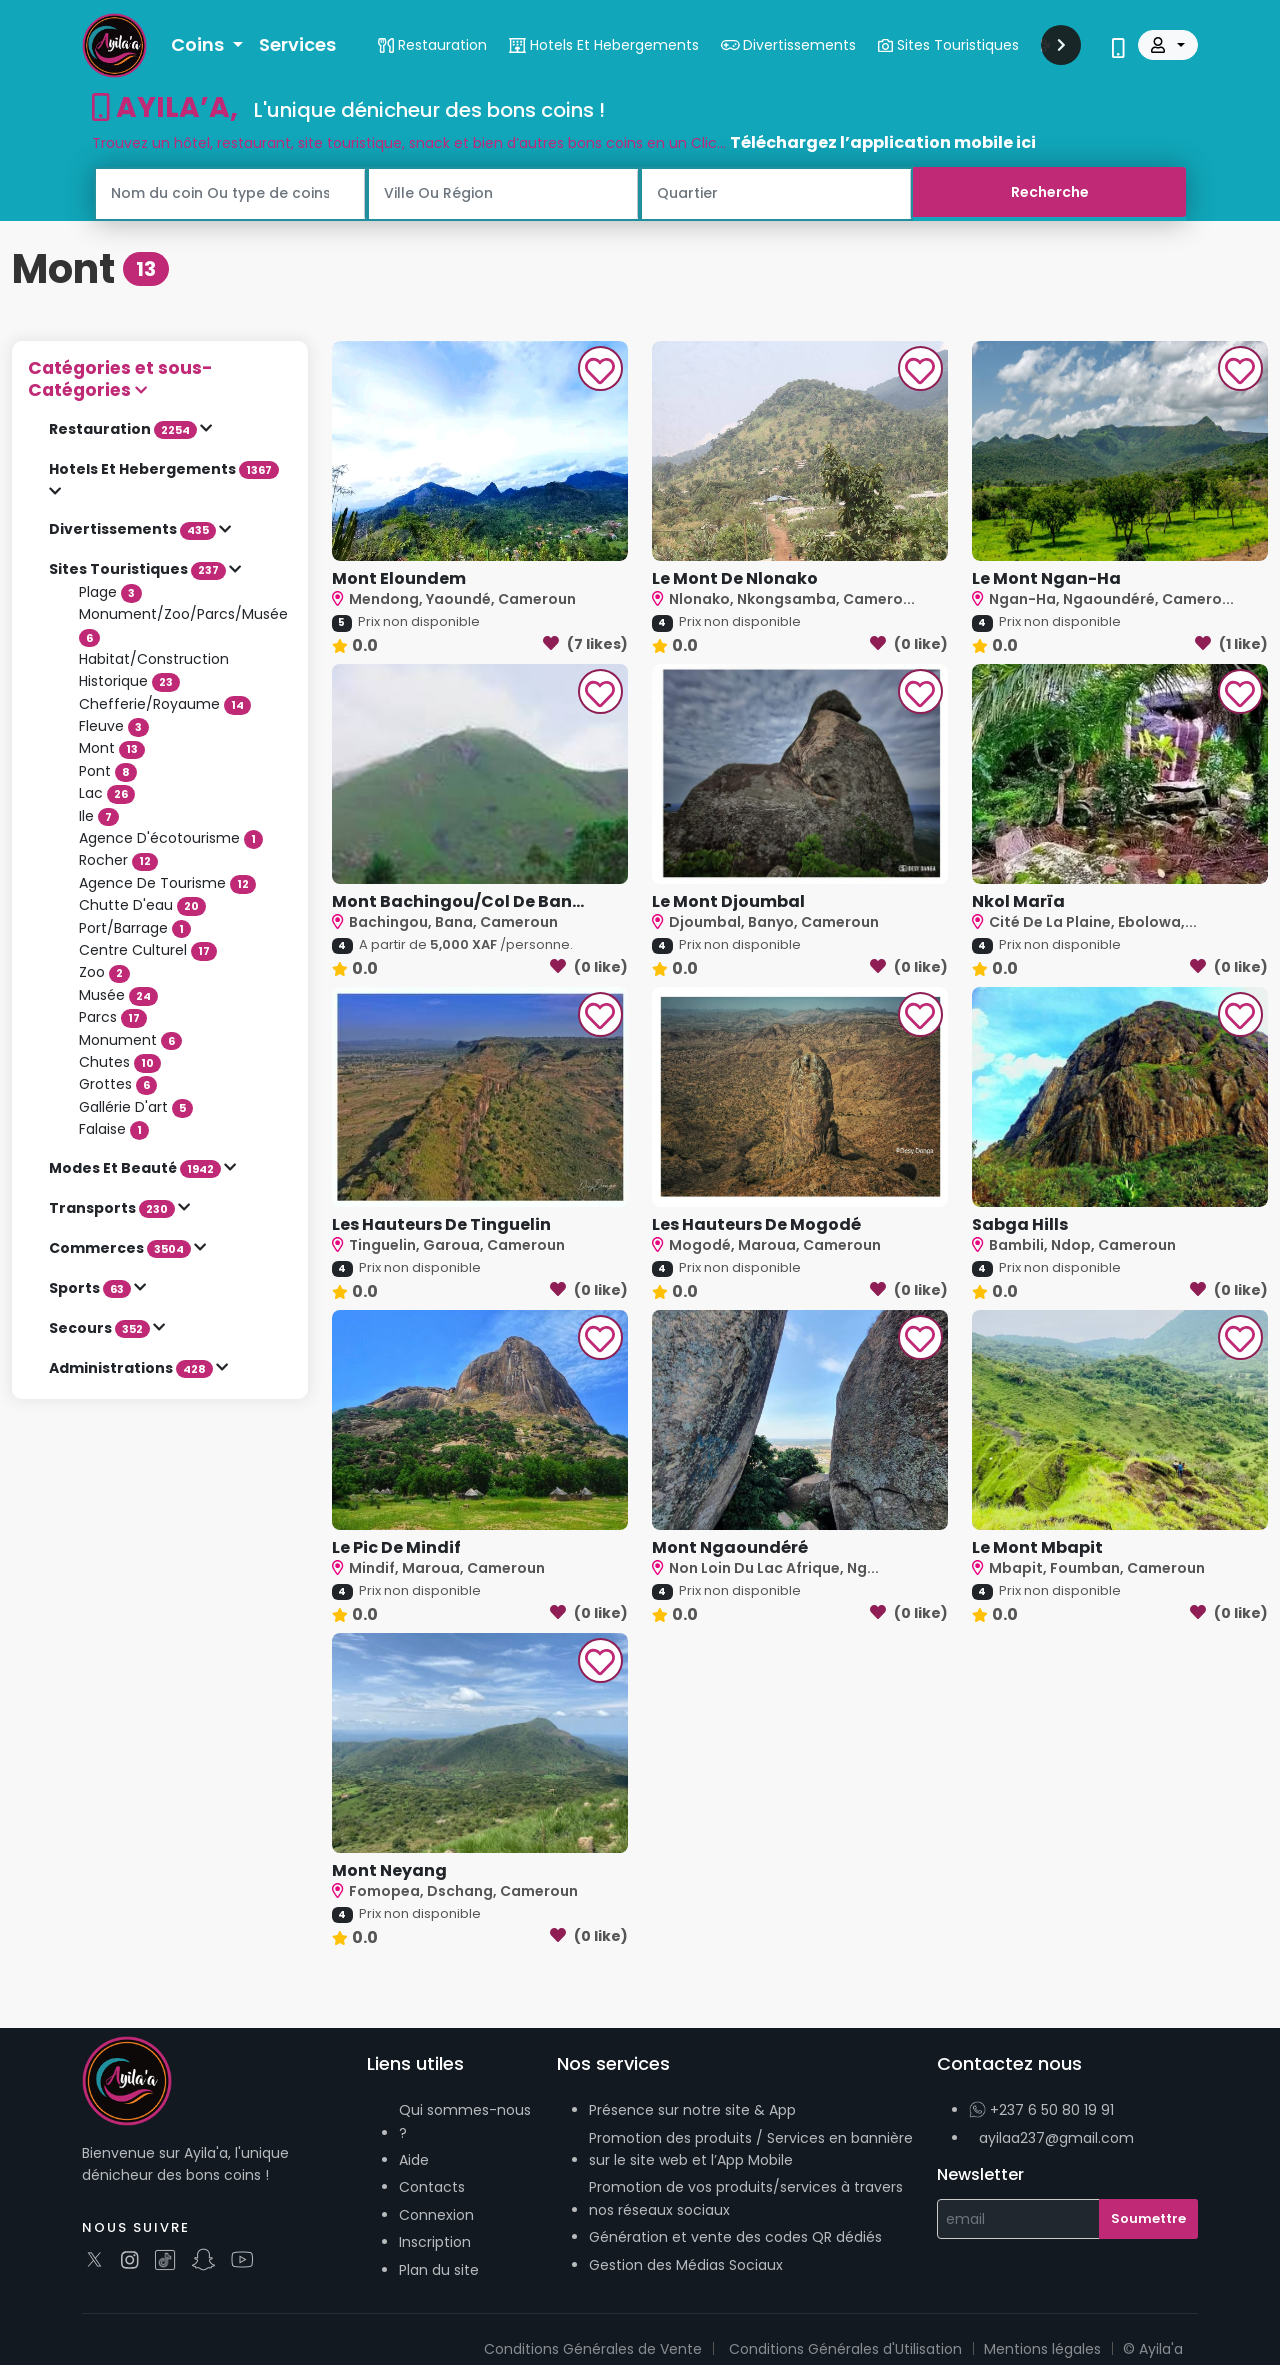 The width and height of the screenshot is (1280, 2365). What do you see at coordinates (432, 2187) in the screenshot?
I see `Contacts` at bounding box center [432, 2187].